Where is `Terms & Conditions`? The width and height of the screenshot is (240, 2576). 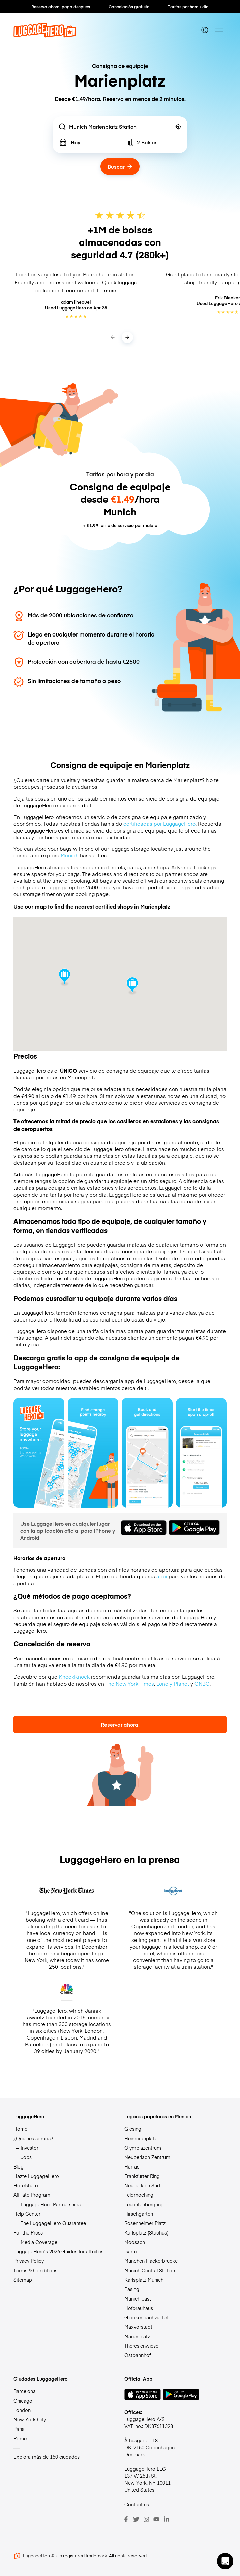
Terms & Conditions is located at coordinates (35, 2270).